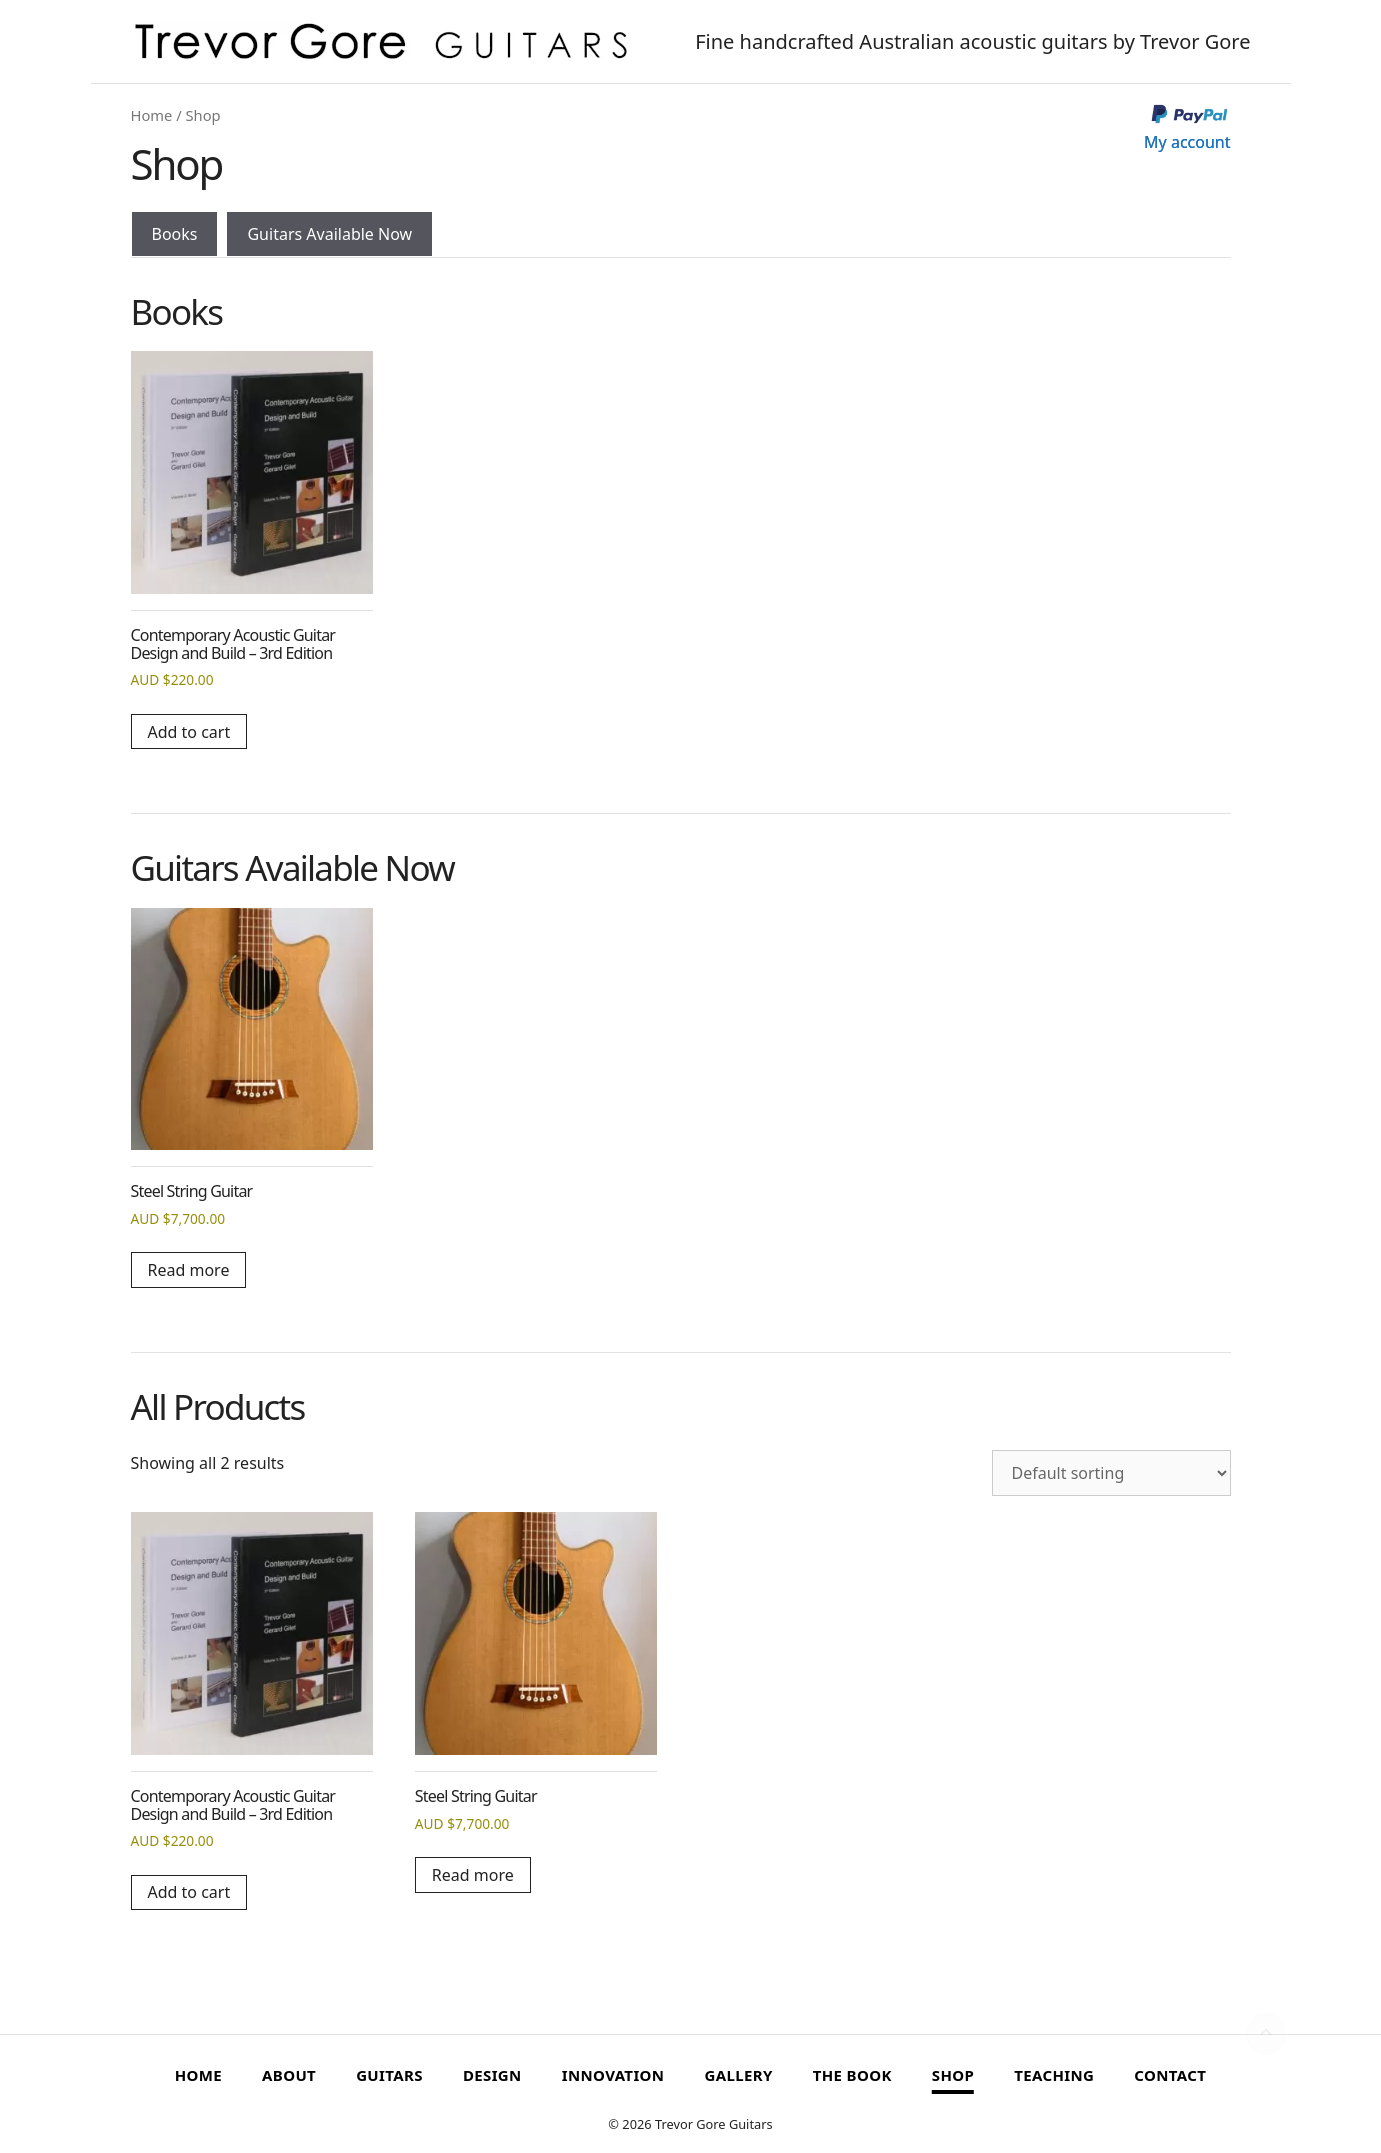  I want to click on Guitars Available Now, so click(329, 234).